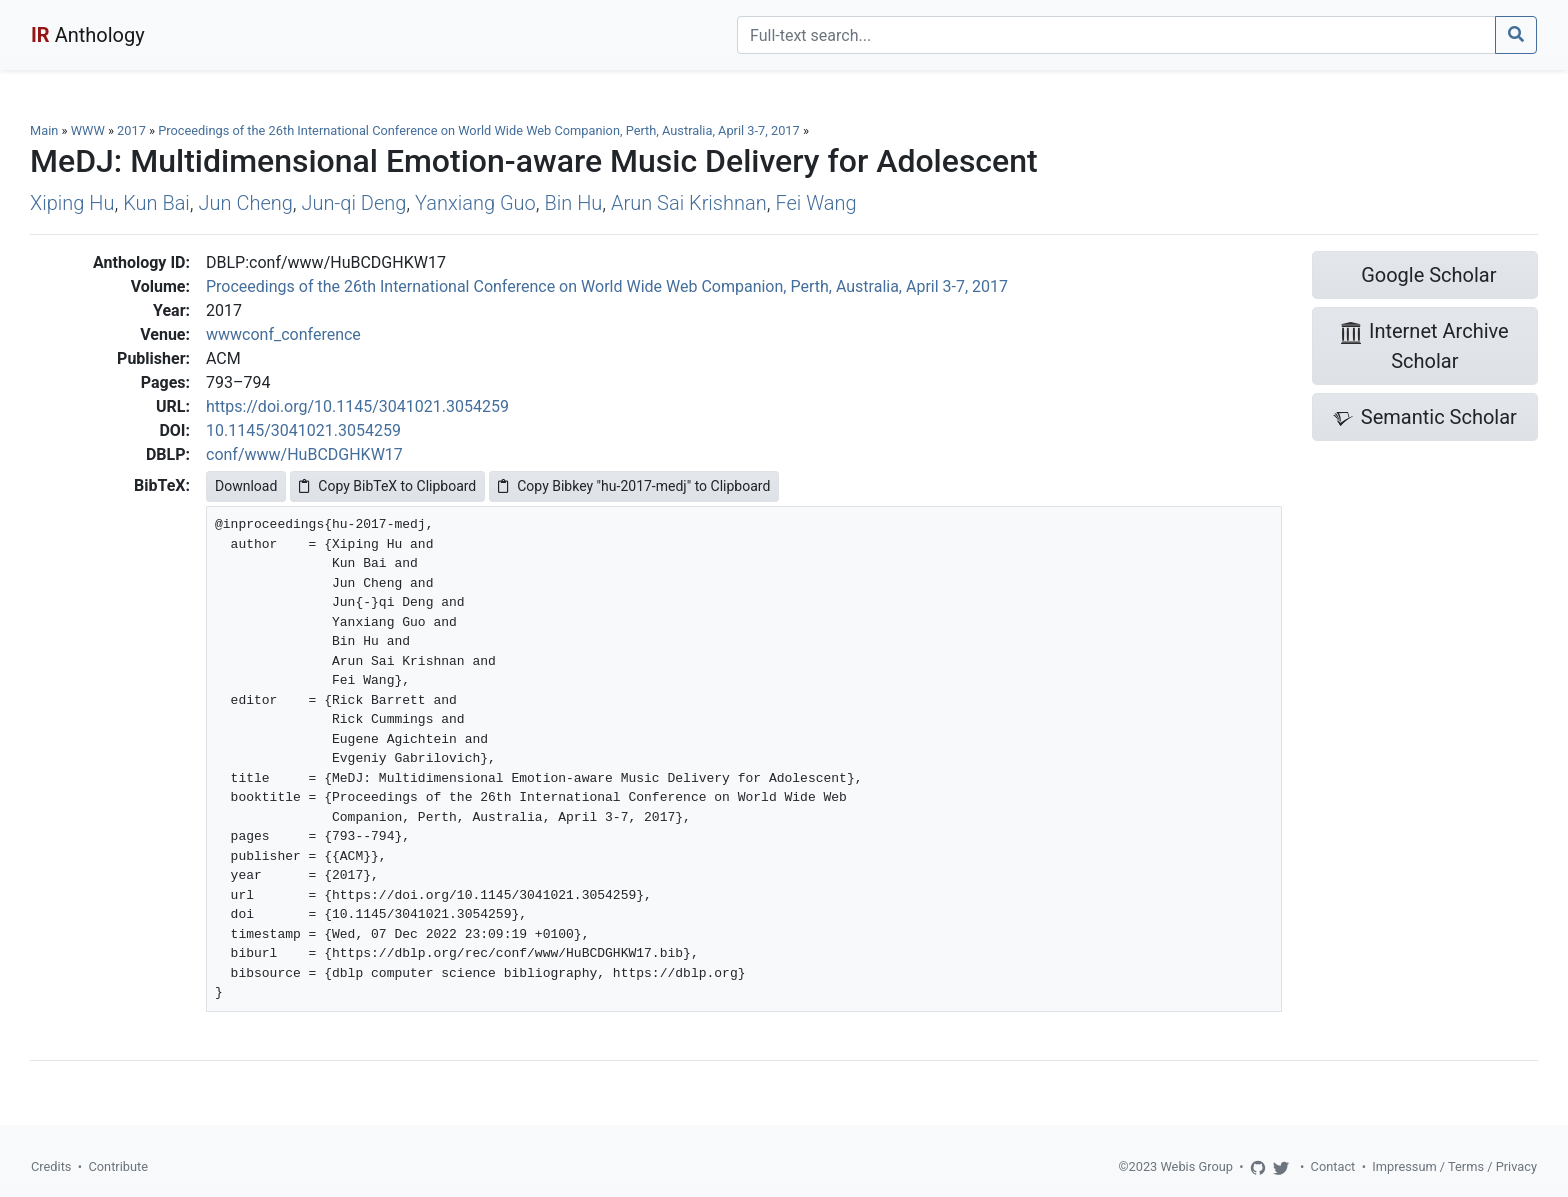 This screenshot has width=1568, height=1197. Describe the element at coordinates (304, 454) in the screenshot. I see `conf/www/HuBCDGHKW17` at that location.